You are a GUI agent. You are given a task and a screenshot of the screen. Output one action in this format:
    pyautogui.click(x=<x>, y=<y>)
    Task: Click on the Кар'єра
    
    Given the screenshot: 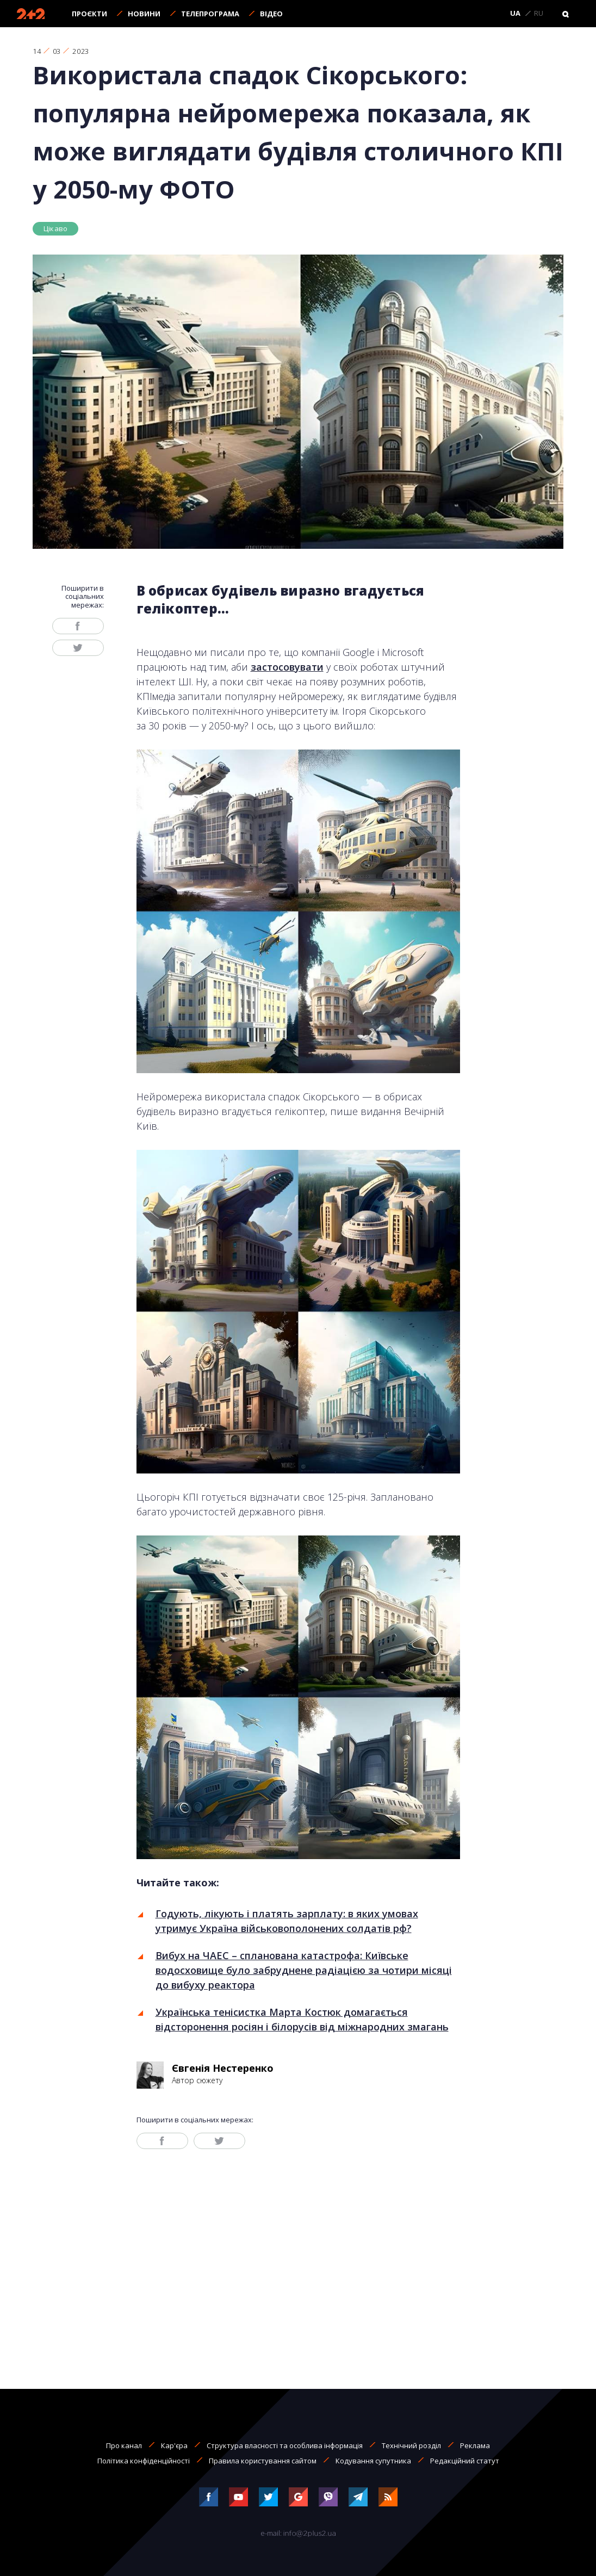 What is the action you would take?
    pyautogui.click(x=174, y=2445)
    